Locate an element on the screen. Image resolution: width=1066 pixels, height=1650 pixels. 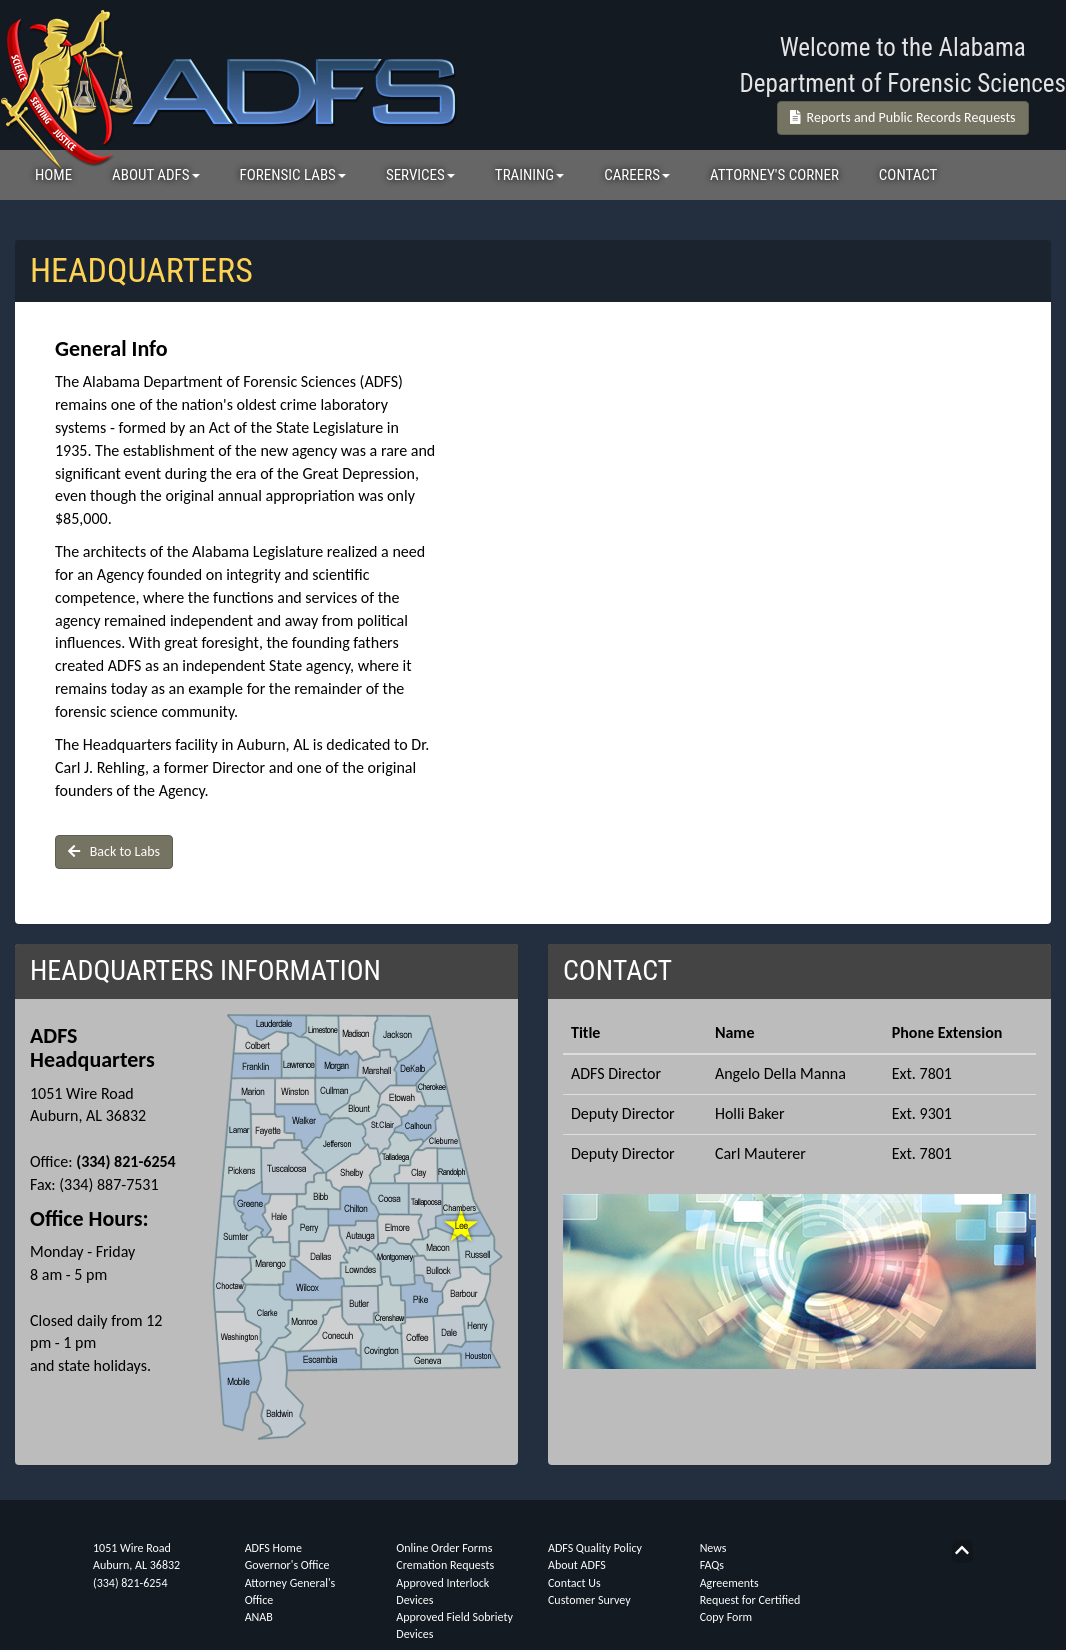
CAREERS is located at coordinates (637, 175).